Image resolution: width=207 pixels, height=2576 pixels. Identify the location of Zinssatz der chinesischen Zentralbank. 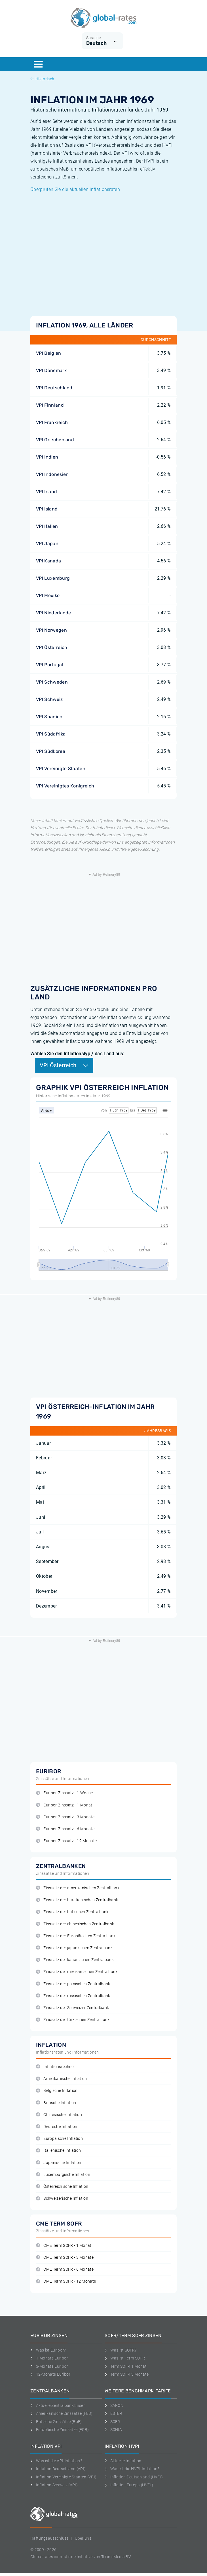
(75, 1924).